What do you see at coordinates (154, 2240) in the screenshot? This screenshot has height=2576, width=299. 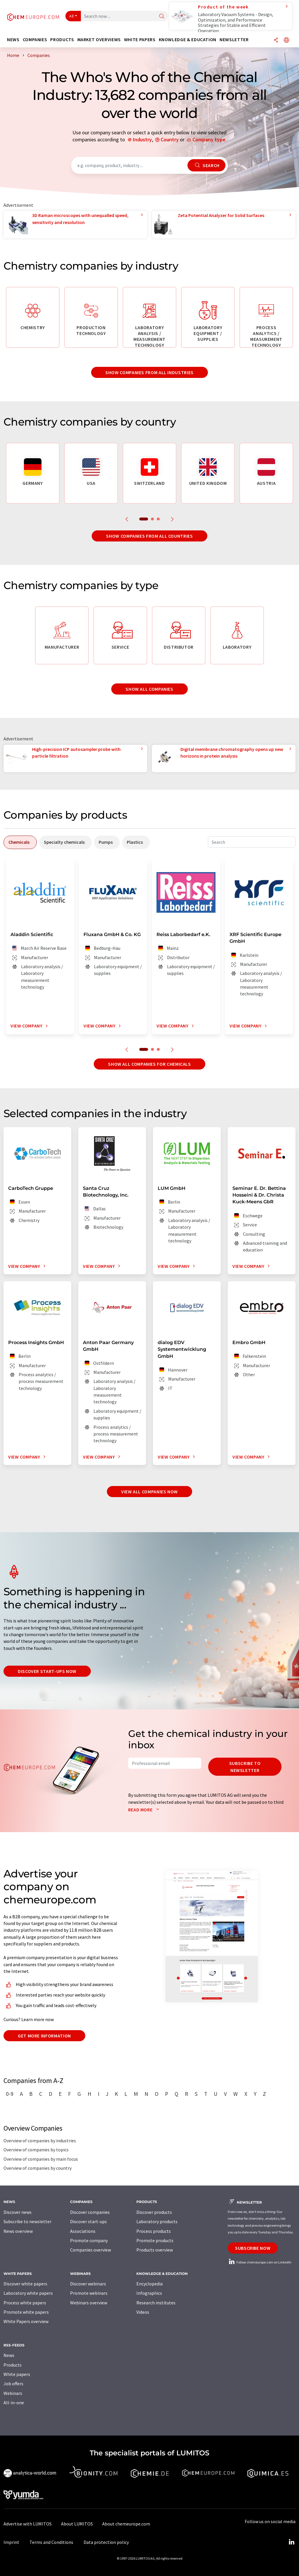 I see `Promote products` at bounding box center [154, 2240].